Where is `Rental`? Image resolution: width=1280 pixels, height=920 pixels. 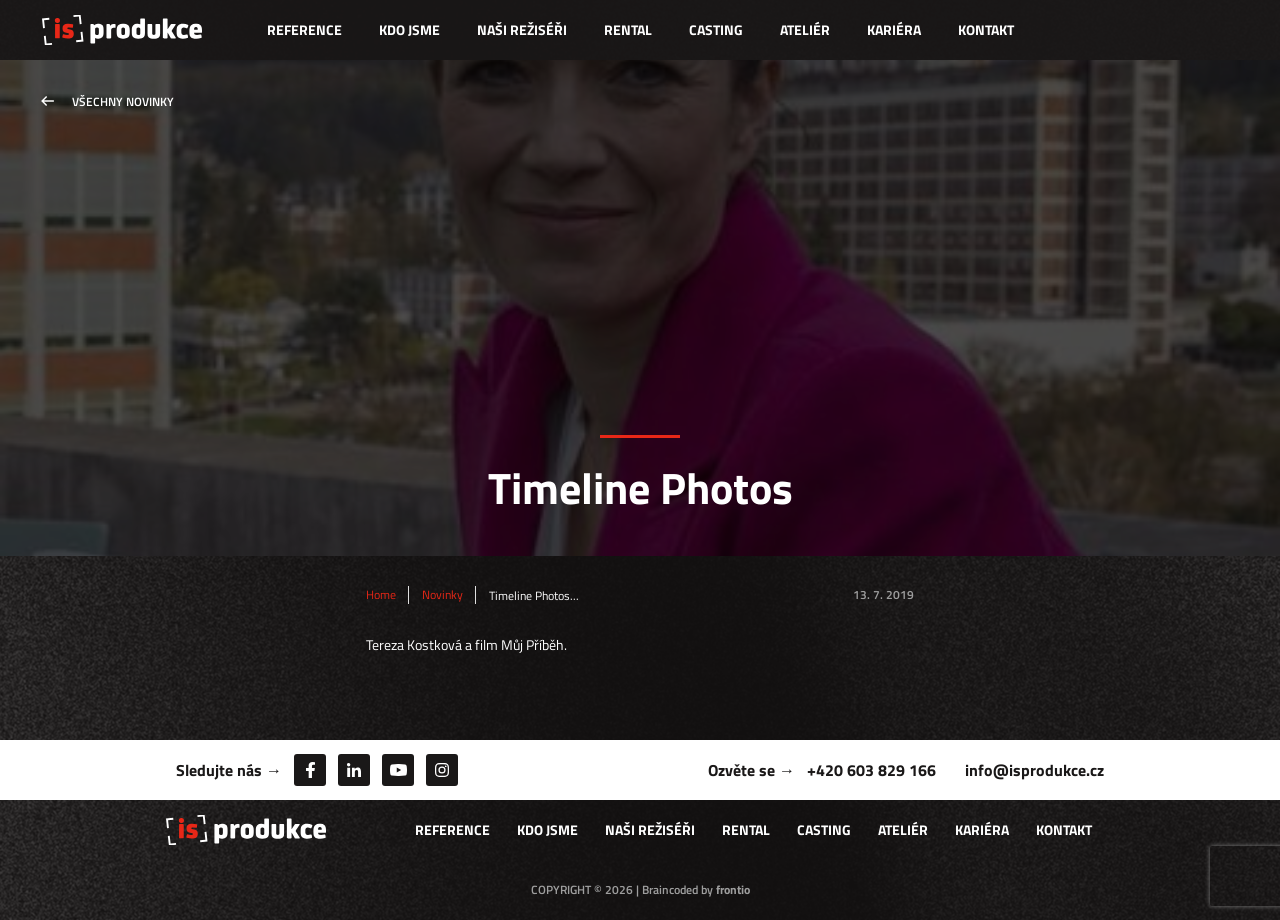 Rental is located at coordinates (628, 29).